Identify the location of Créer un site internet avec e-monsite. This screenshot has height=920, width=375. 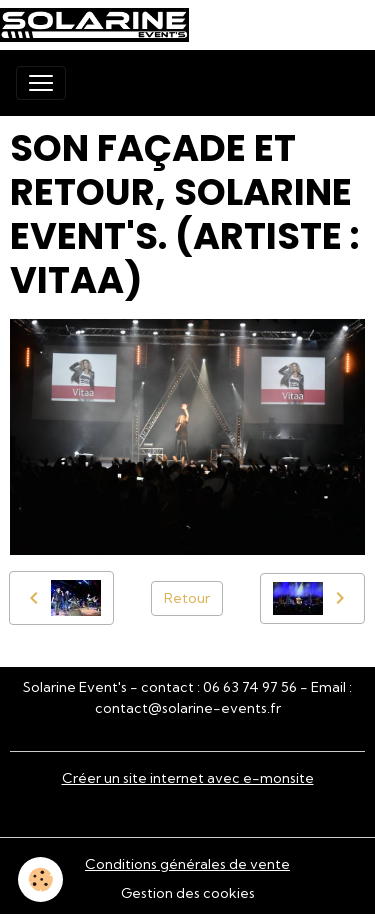
(188, 778).